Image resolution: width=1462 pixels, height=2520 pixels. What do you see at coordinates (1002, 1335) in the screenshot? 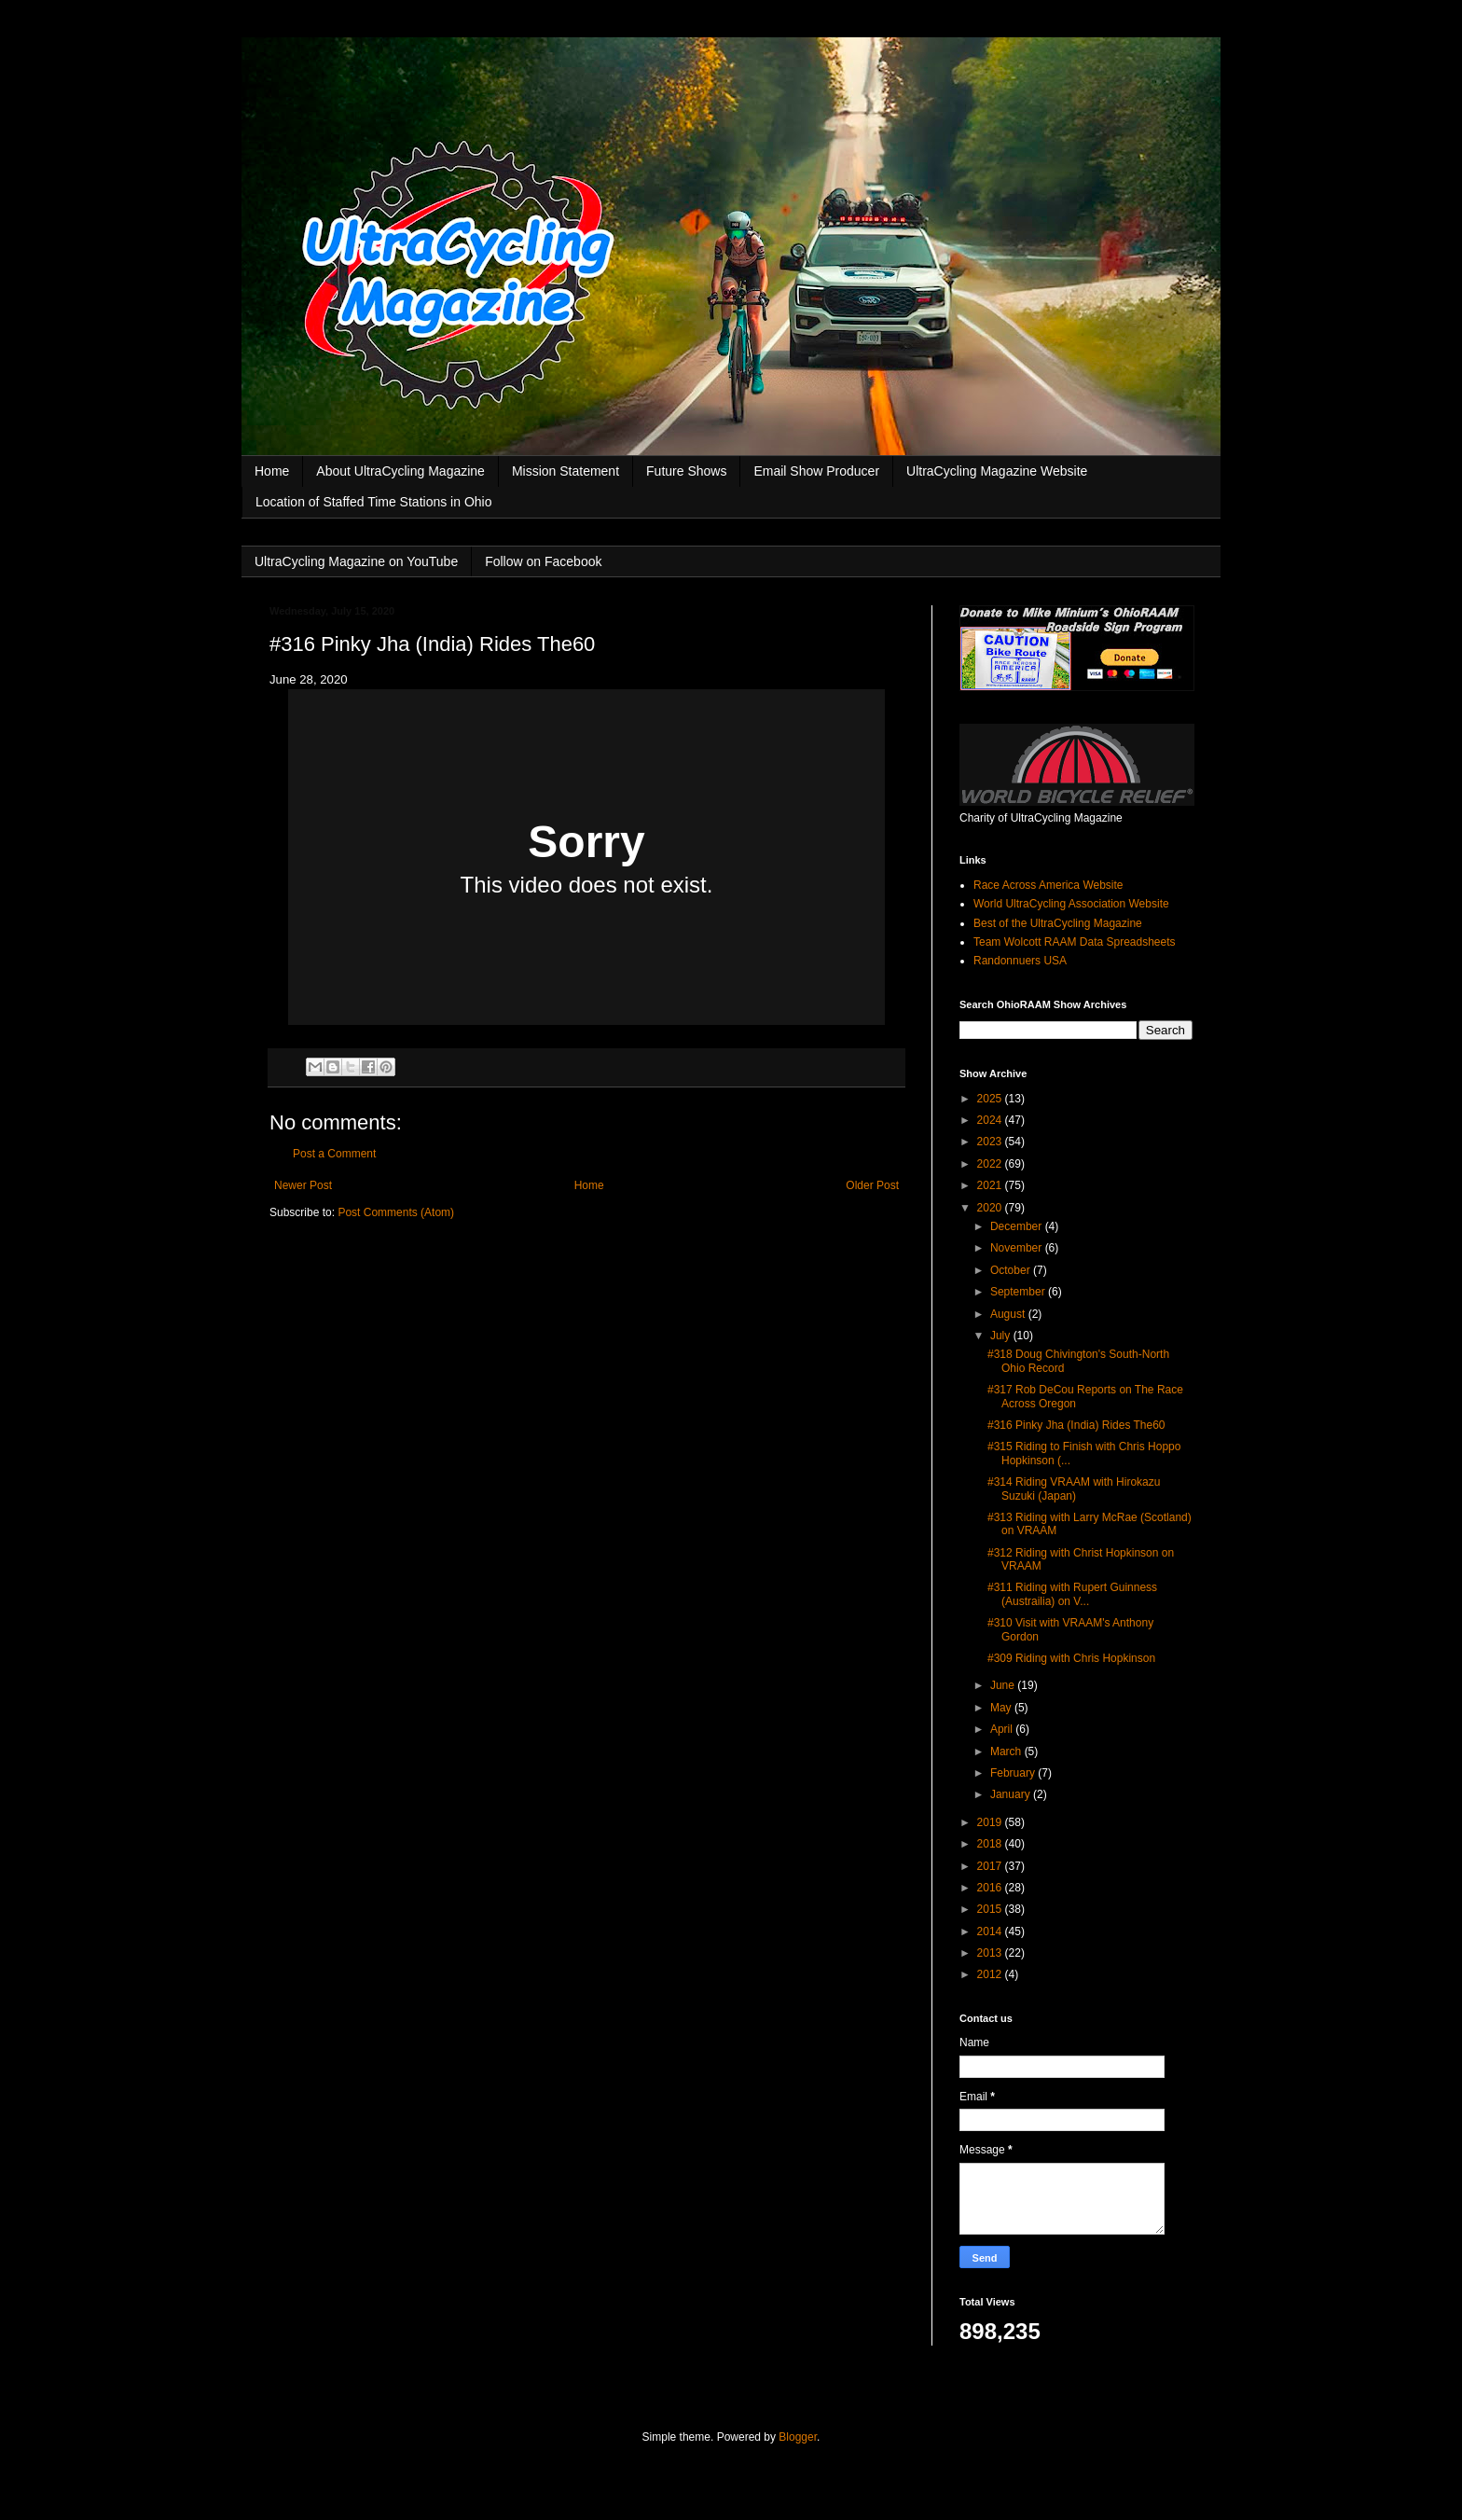
I see `July` at bounding box center [1002, 1335].